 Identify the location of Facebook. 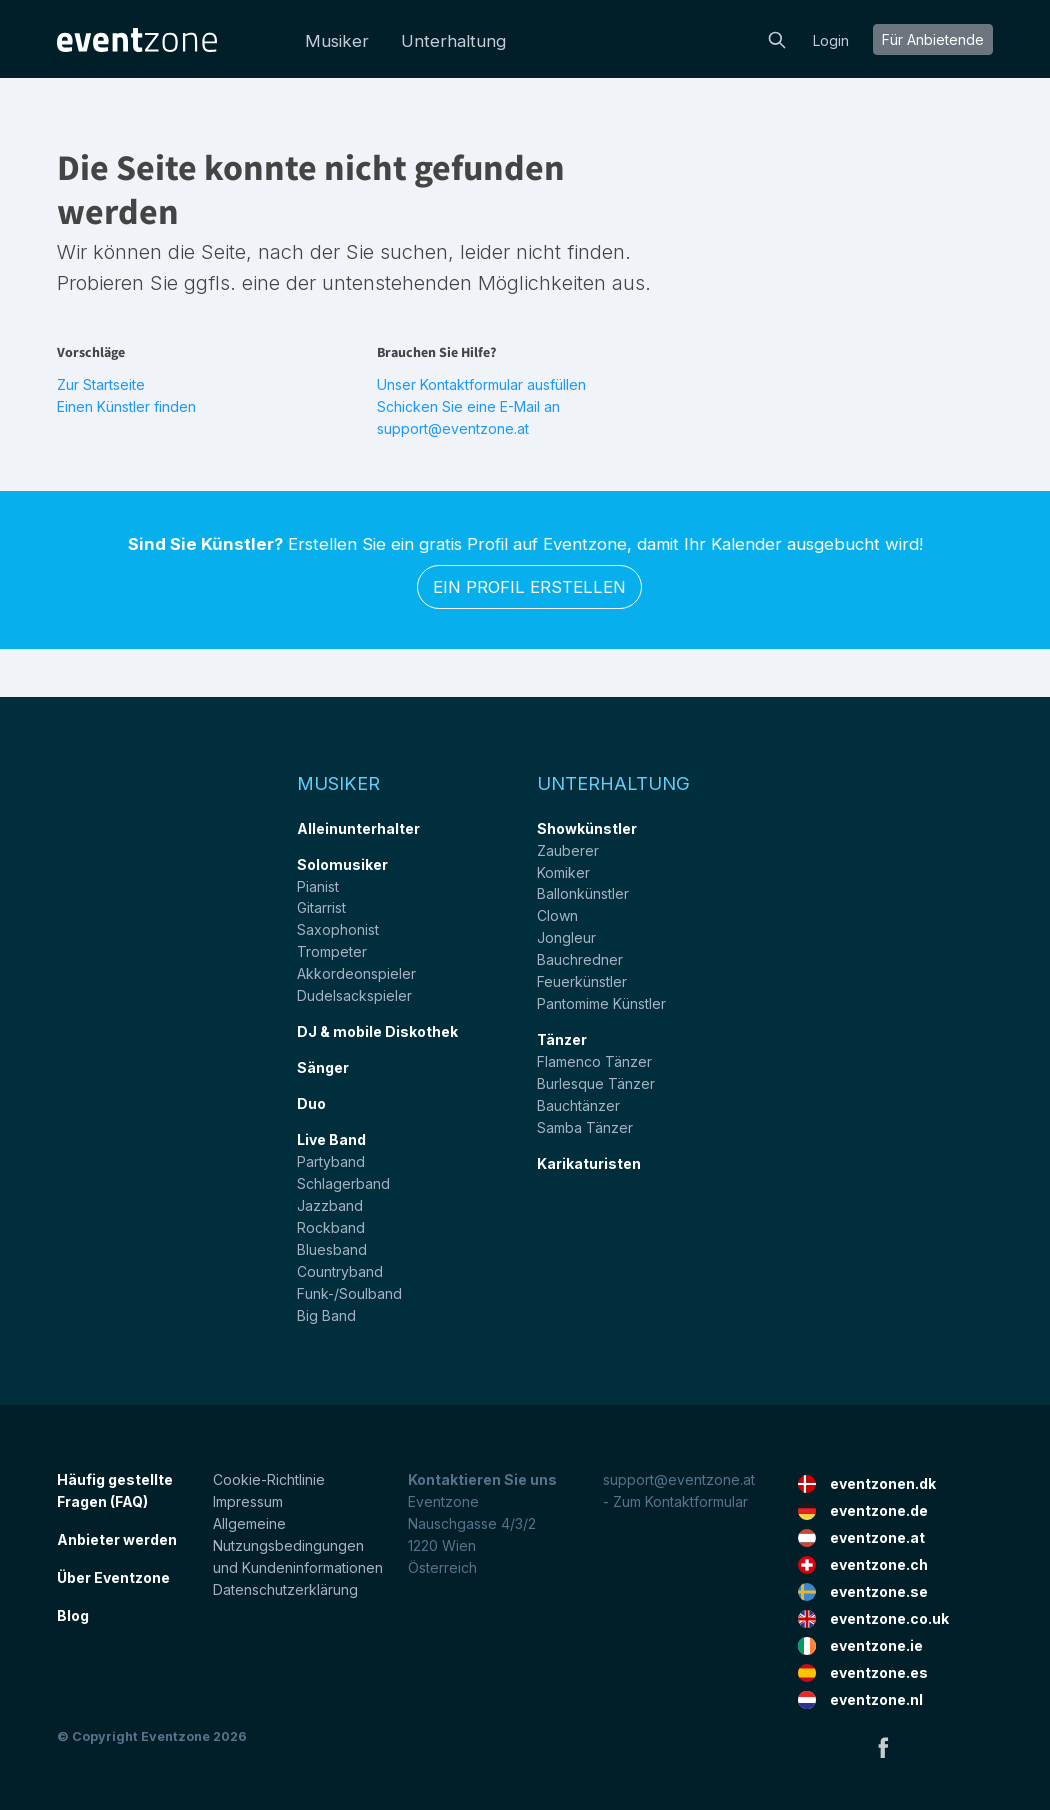
(883, 1747).